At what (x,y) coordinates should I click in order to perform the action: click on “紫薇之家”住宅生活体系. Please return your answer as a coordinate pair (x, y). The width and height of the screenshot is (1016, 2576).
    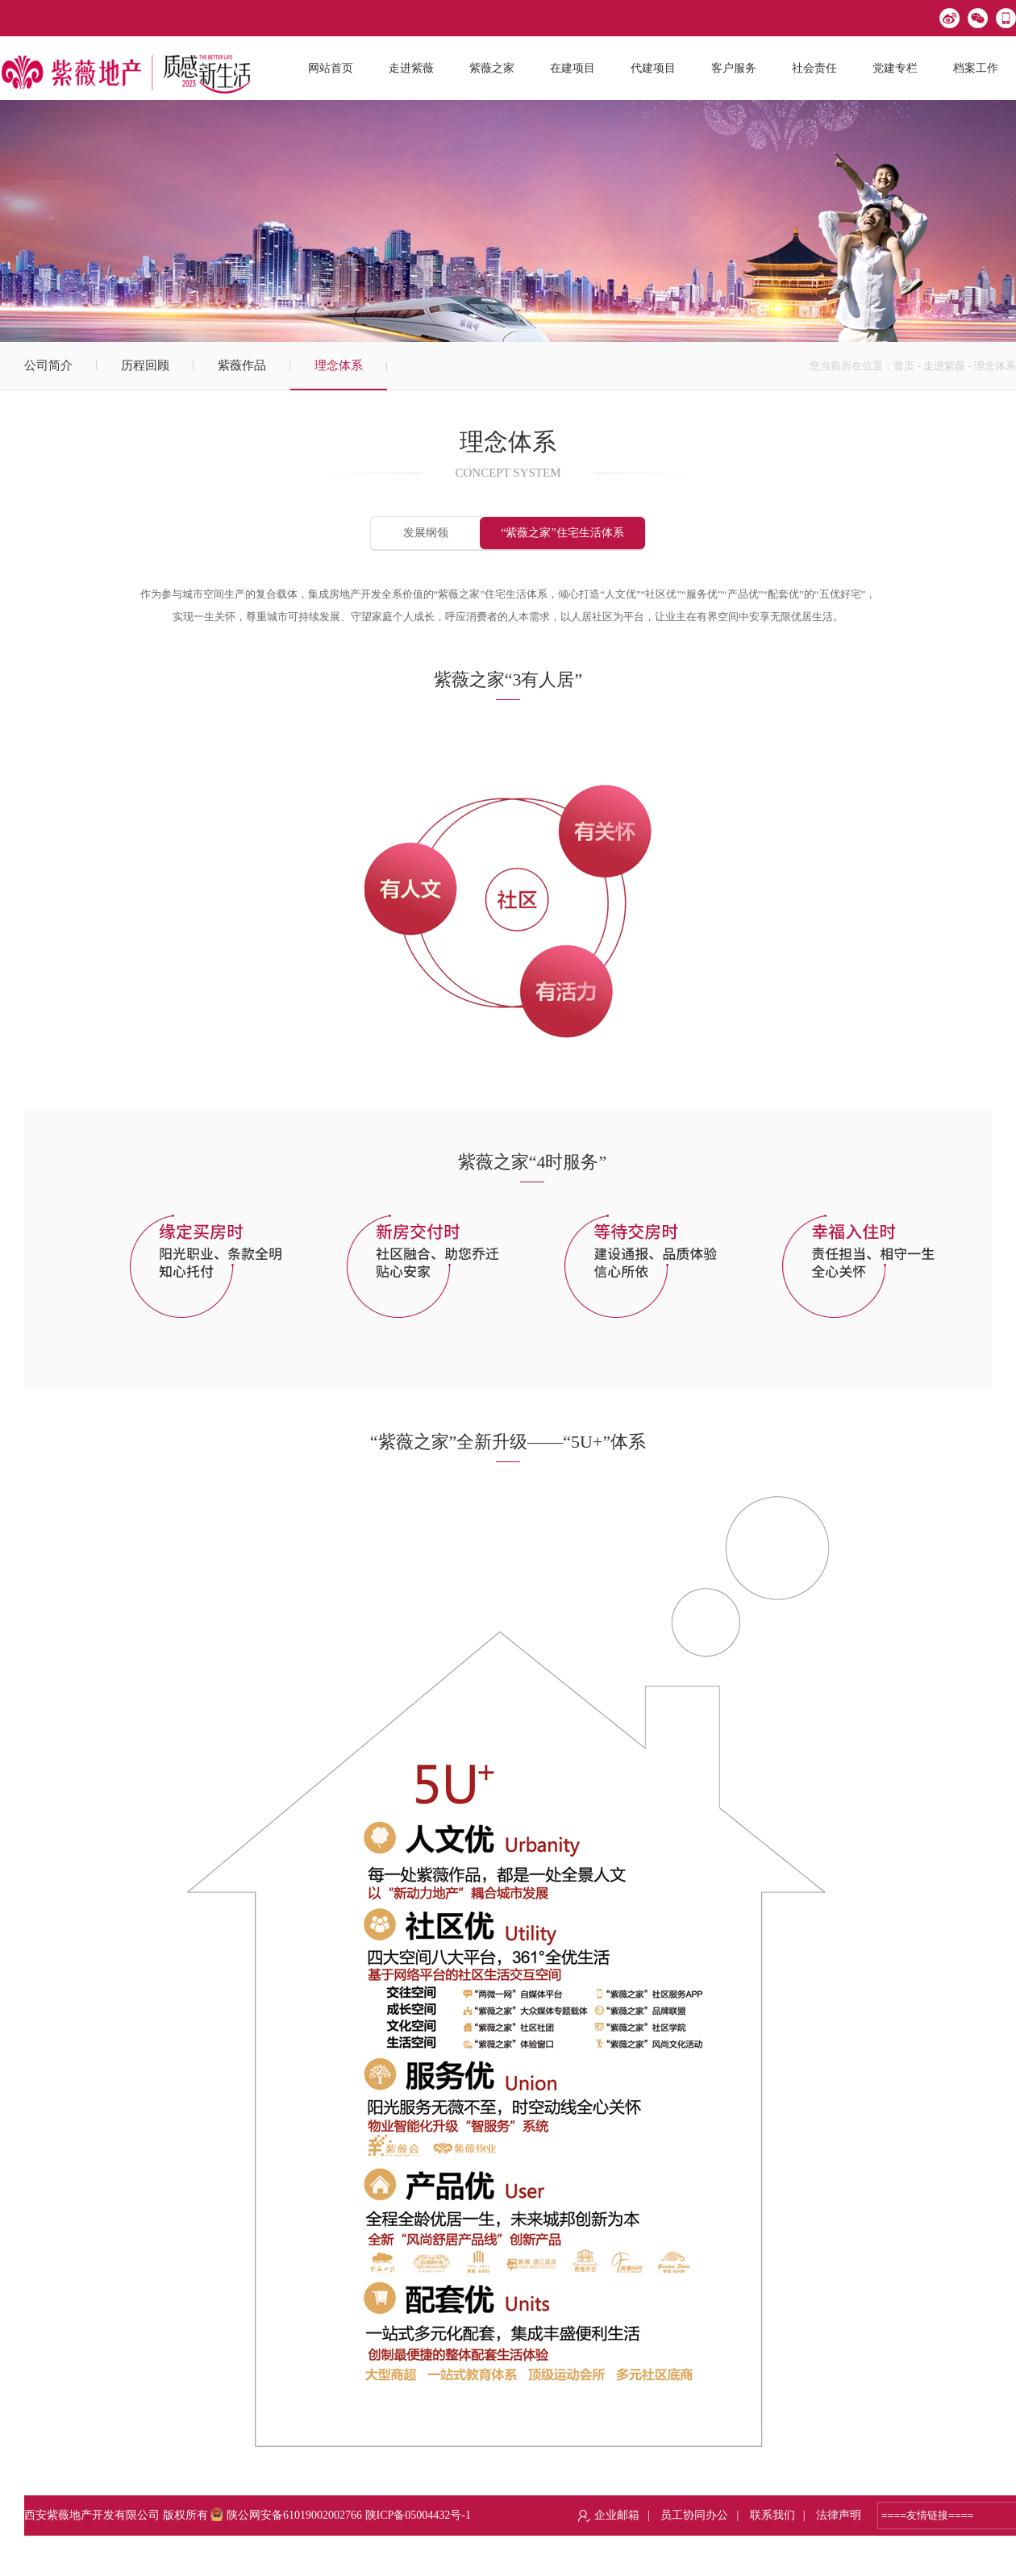
    Looking at the image, I should click on (562, 533).